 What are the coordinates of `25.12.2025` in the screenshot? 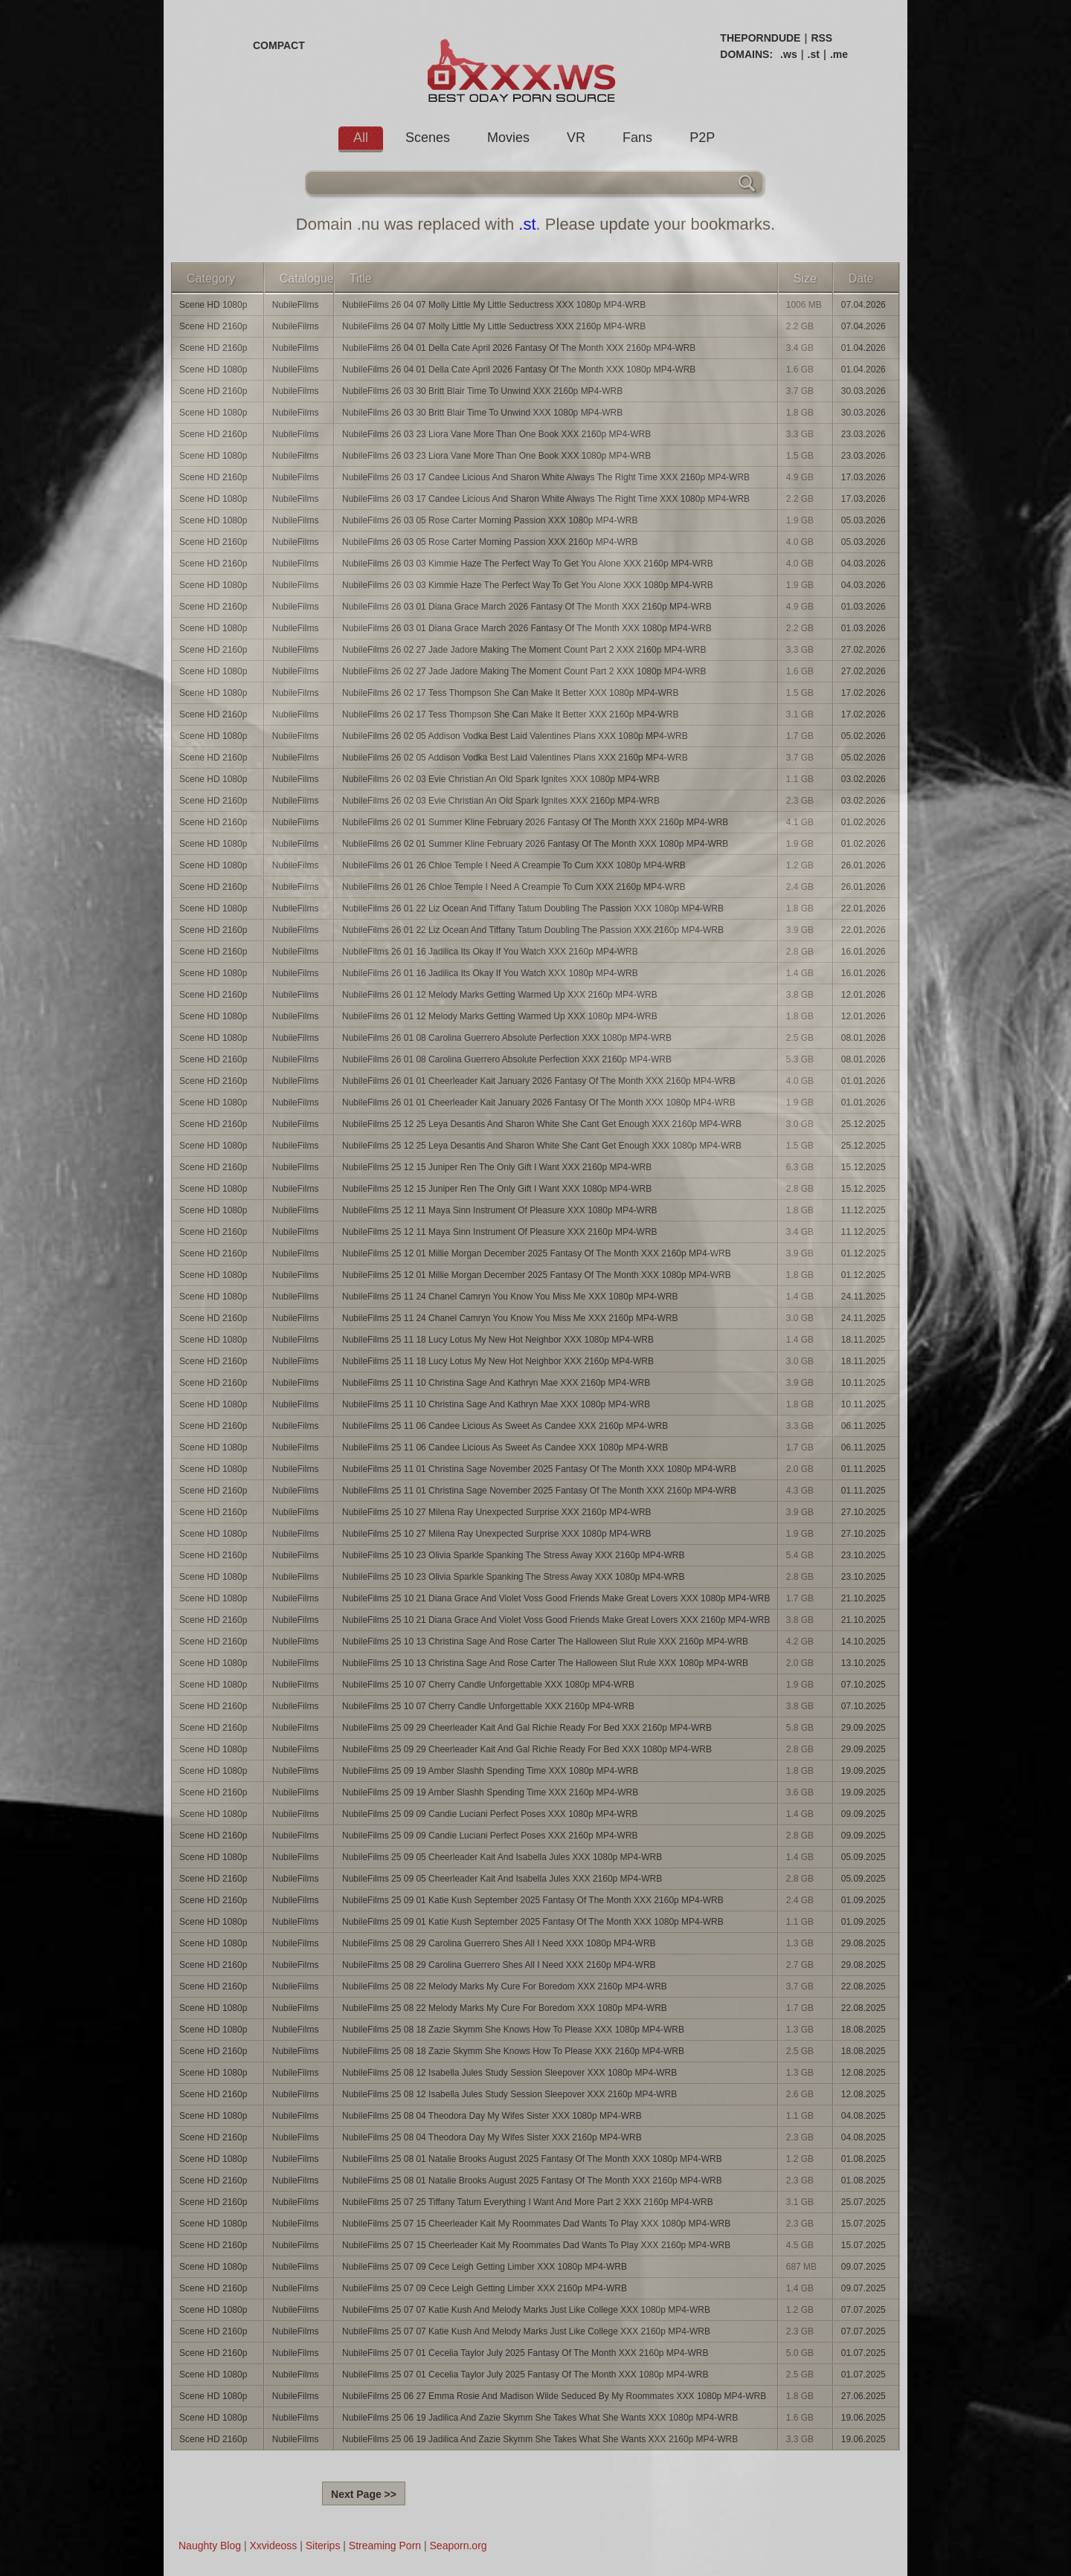 It's located at (863, 1124).